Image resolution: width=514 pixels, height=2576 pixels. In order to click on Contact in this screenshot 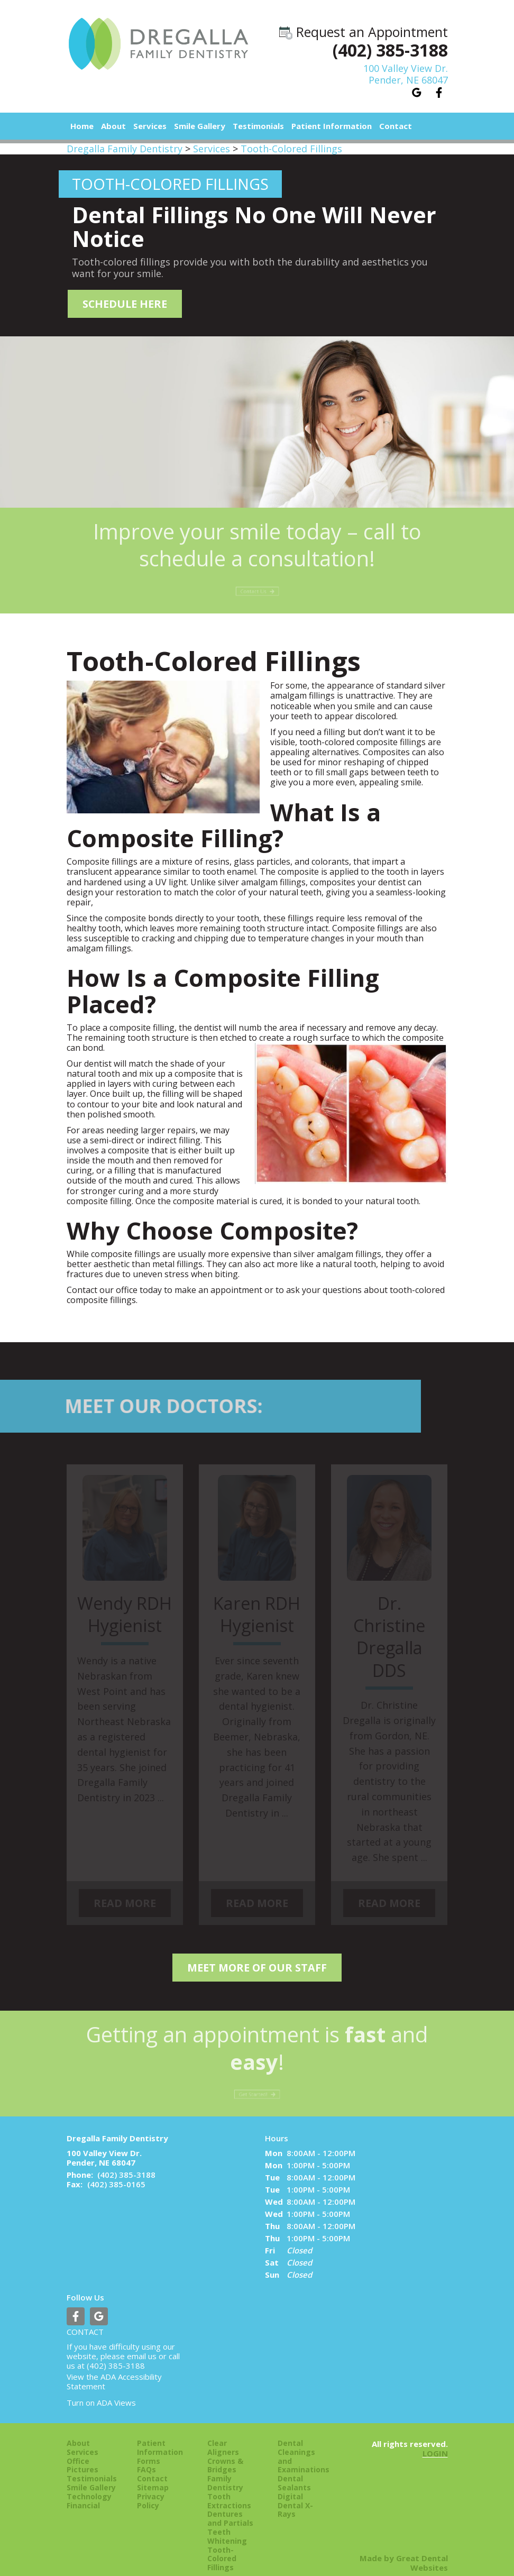, I will do `click(395, 126)`.